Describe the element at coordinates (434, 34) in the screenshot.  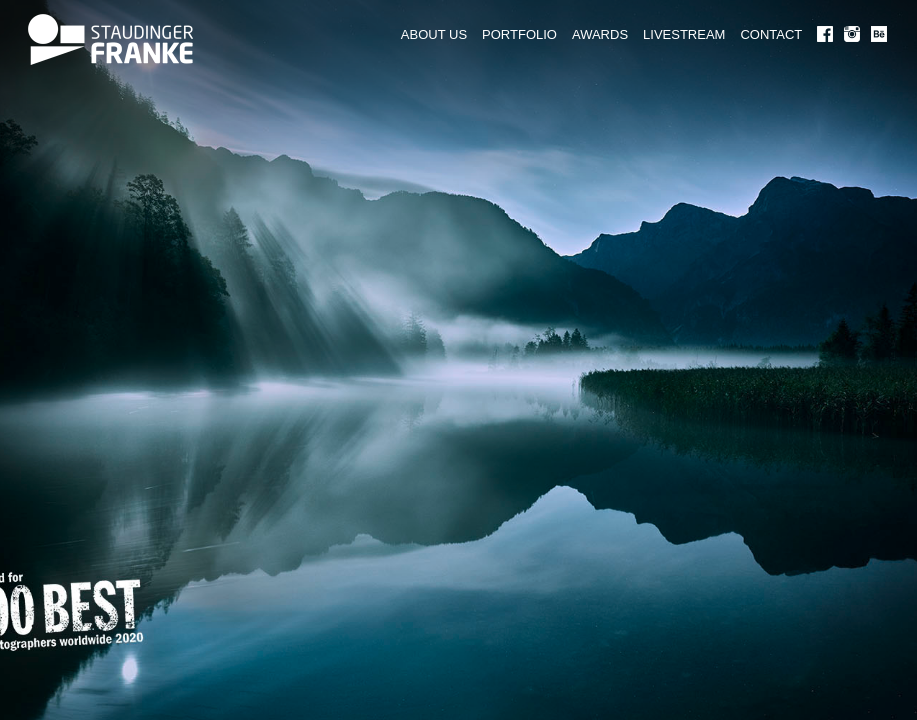
I see `ABOUT US` at that location.